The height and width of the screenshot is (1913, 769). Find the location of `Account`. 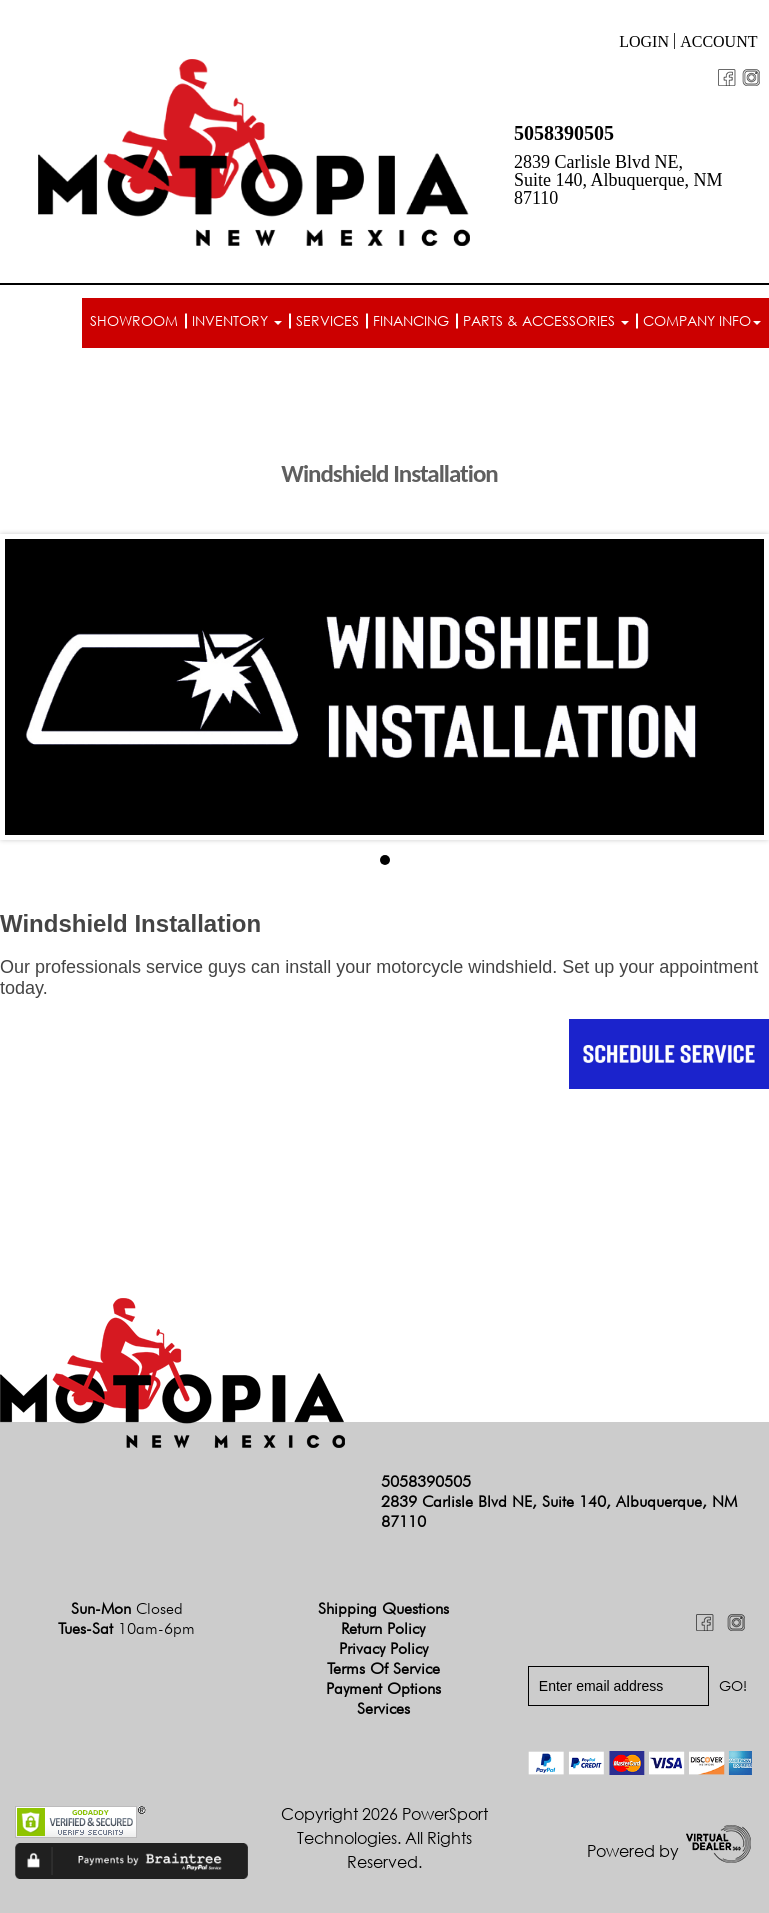

Account is located at coordinates (718, 41).